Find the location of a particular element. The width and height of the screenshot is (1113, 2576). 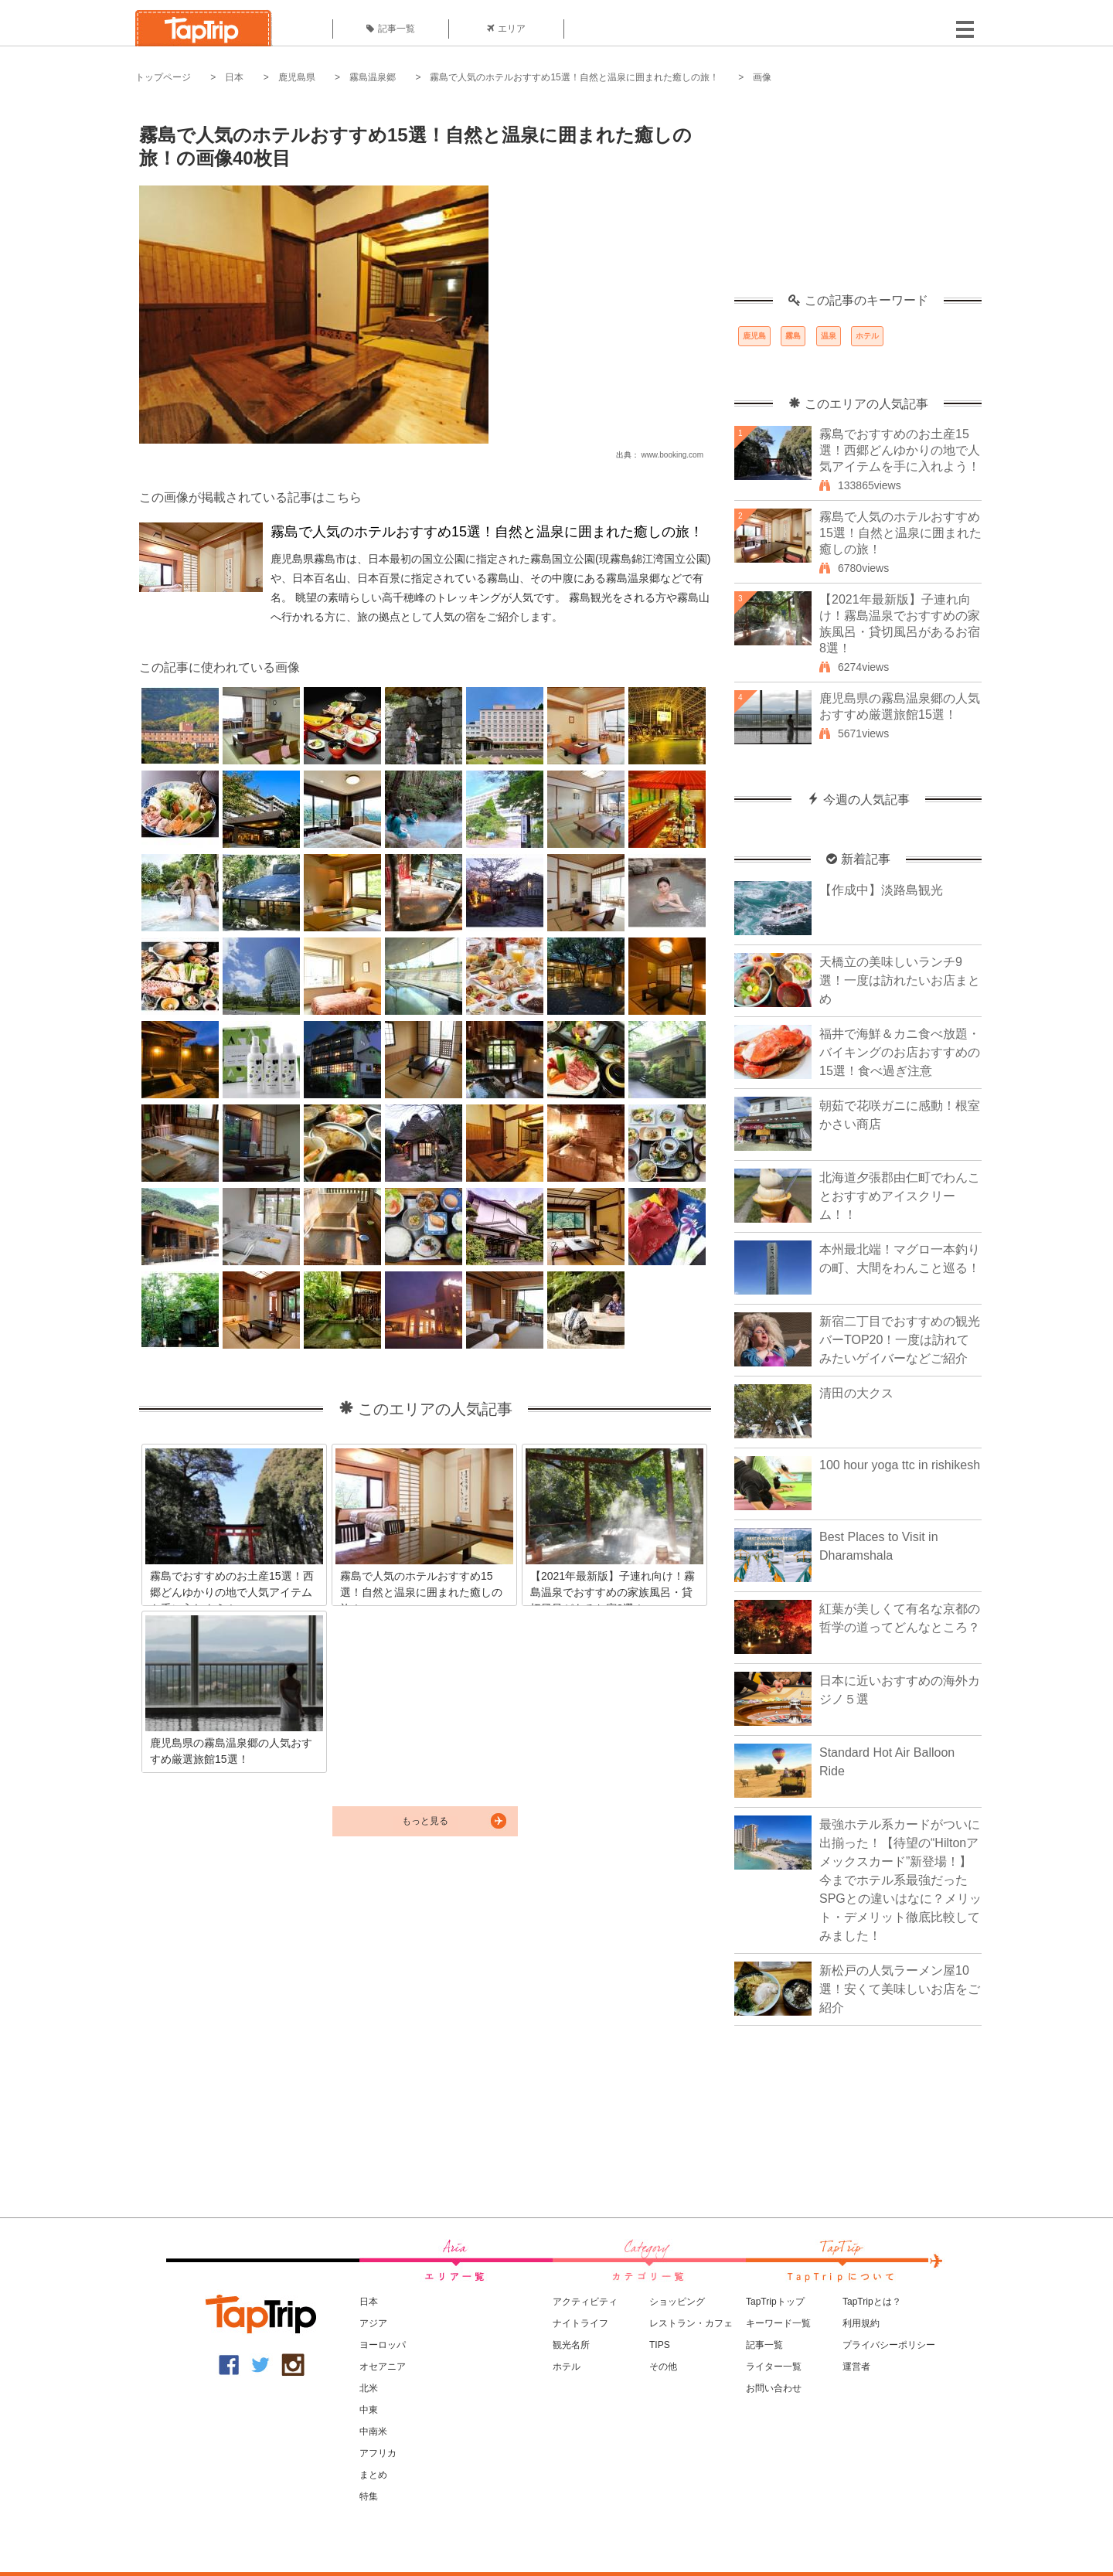

霧島でおすすめのお土産15選！西郷どんゆかりの地で人気アイテムを手に入れよう！ is located at coordinates (899, 450).